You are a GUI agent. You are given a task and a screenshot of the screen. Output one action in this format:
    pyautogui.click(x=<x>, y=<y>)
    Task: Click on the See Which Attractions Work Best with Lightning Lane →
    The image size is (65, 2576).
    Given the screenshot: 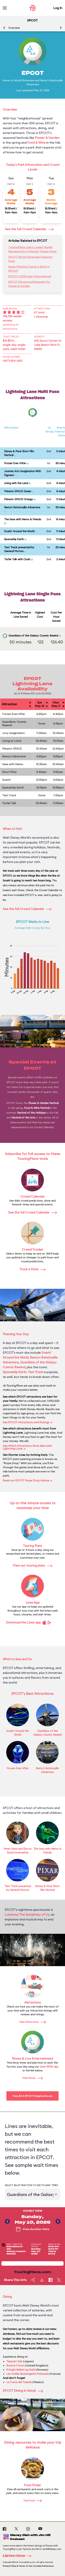 What is the action you would take?
    pyautogui.click(x=27, y=1447)
    